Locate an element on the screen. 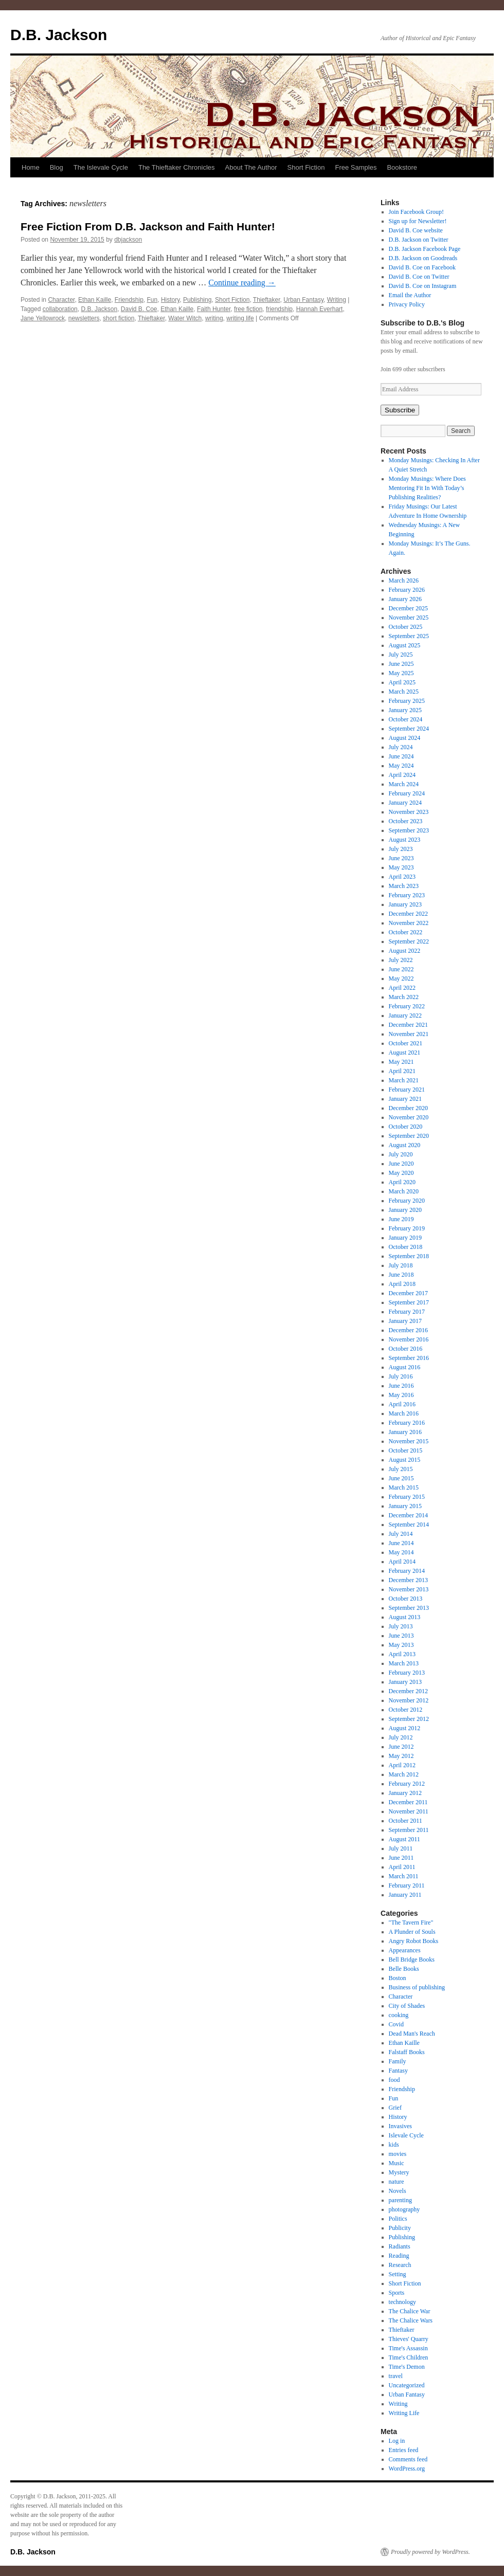 Image resolution: width=504 pixels, height=2576 pixels. January 2015 is located at coordinates (405, 1506).